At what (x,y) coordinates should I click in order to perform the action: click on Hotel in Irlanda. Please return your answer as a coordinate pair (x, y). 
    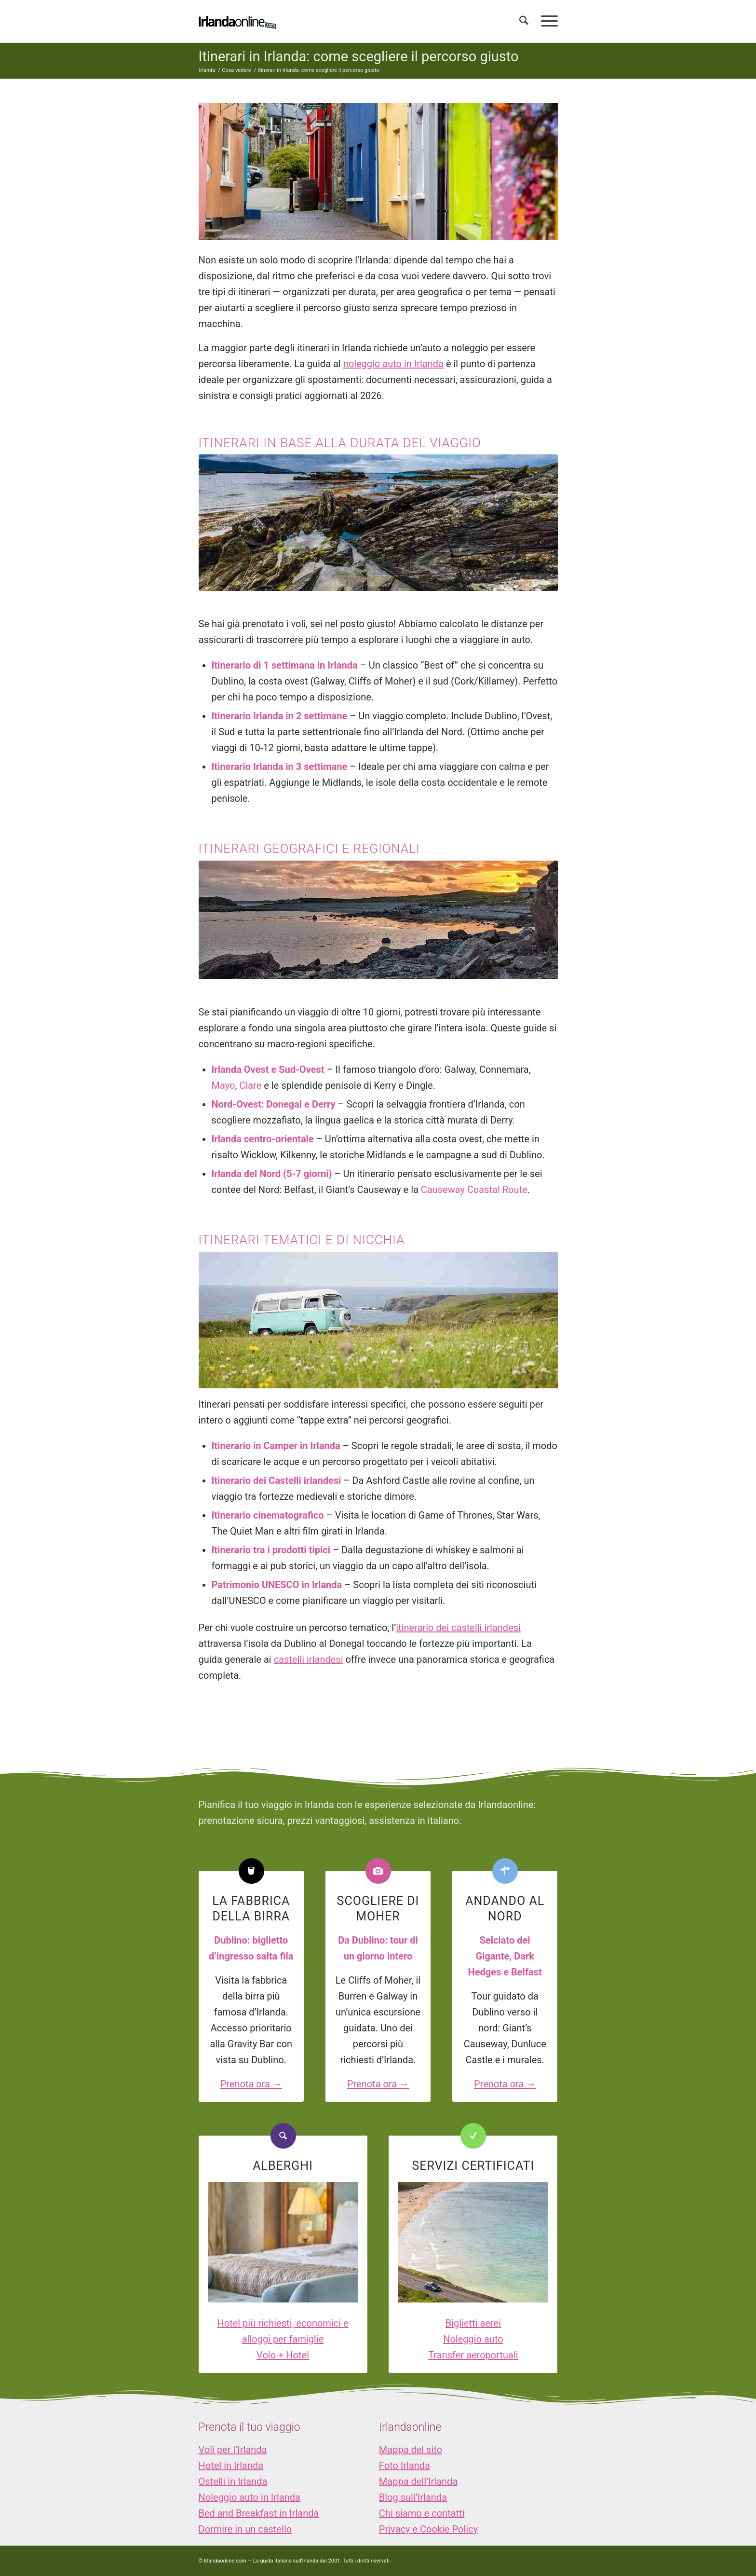
    Looking at the image, I should click on (231, 2465).